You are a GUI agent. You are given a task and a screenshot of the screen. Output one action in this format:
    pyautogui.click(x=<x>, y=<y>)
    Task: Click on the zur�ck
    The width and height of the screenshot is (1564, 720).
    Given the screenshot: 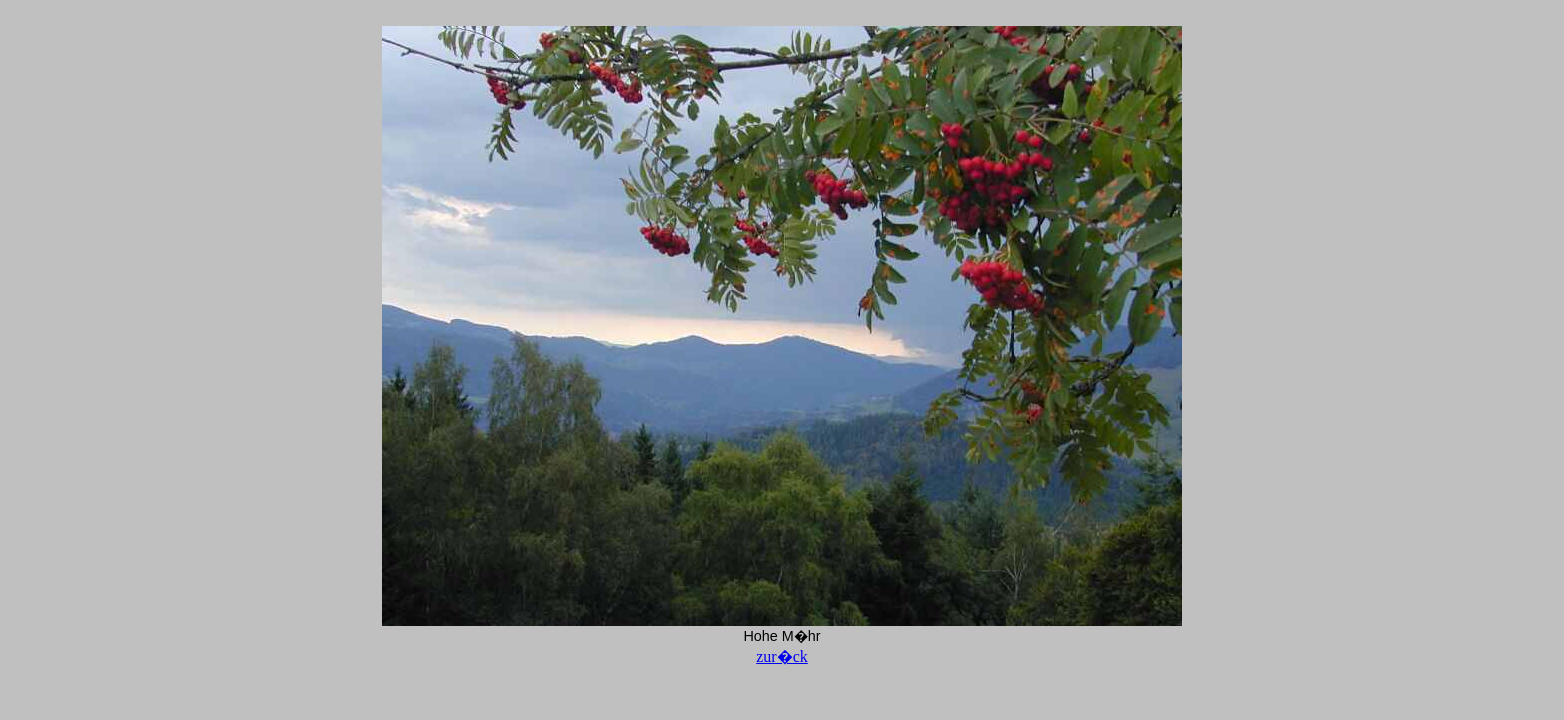 What is the action you would take?
    pyautogui.click(x=782, y=656)
    